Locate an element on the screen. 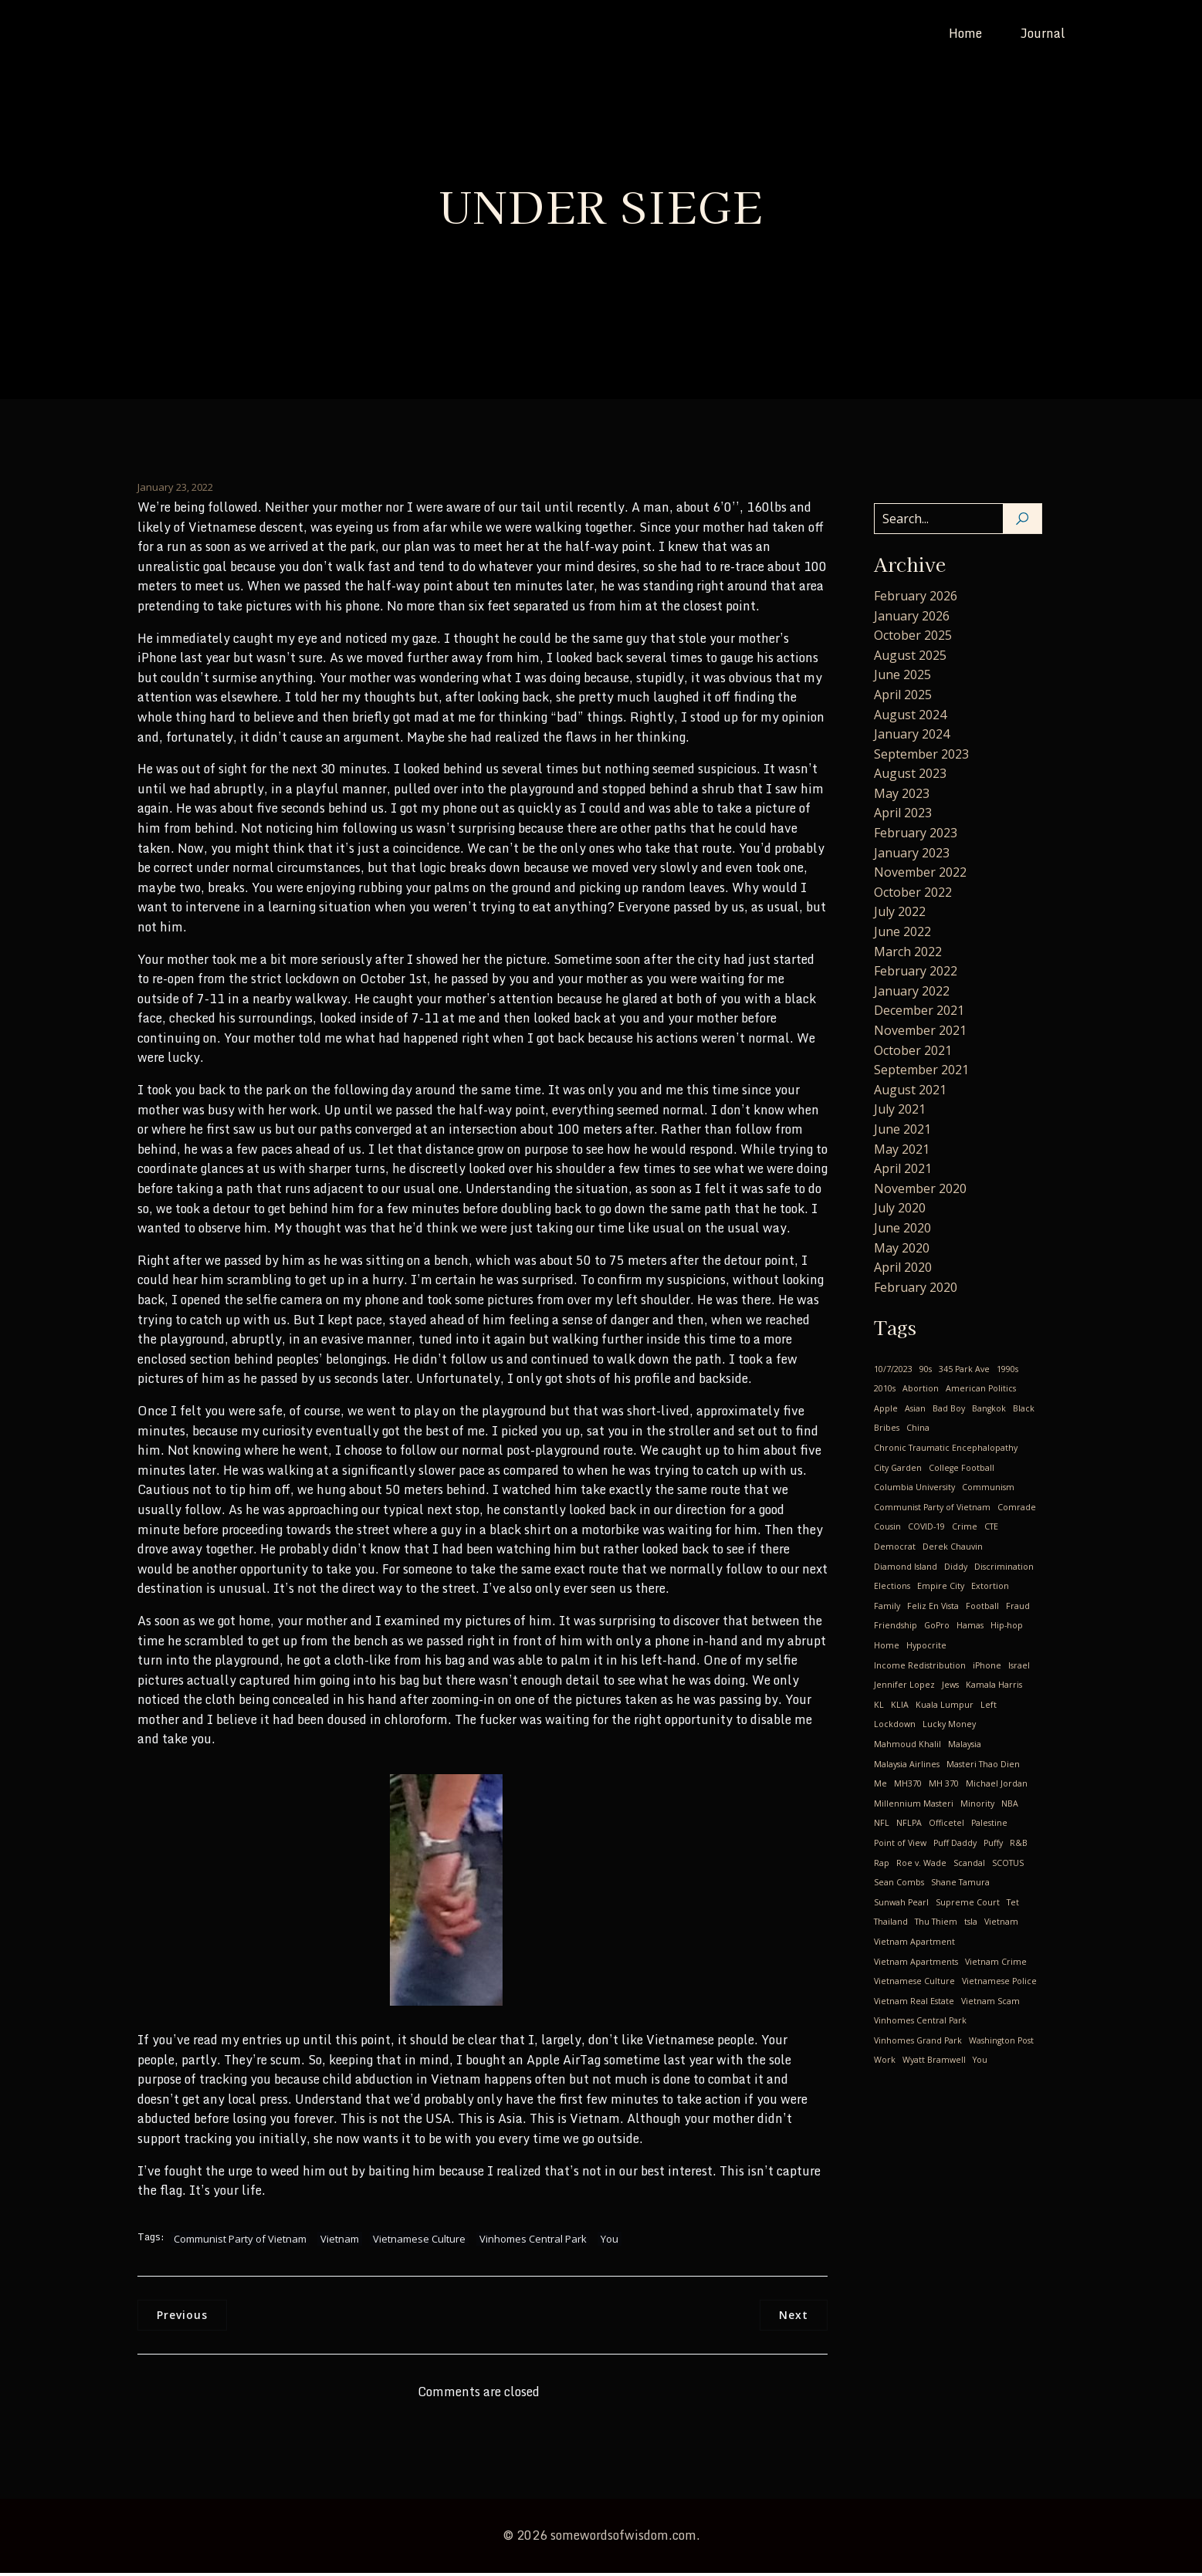 This screenshot has width=1202, height=2576. Puff Daddy [Puff Daddy (1 item)] is located at coordinates (955, 1846).